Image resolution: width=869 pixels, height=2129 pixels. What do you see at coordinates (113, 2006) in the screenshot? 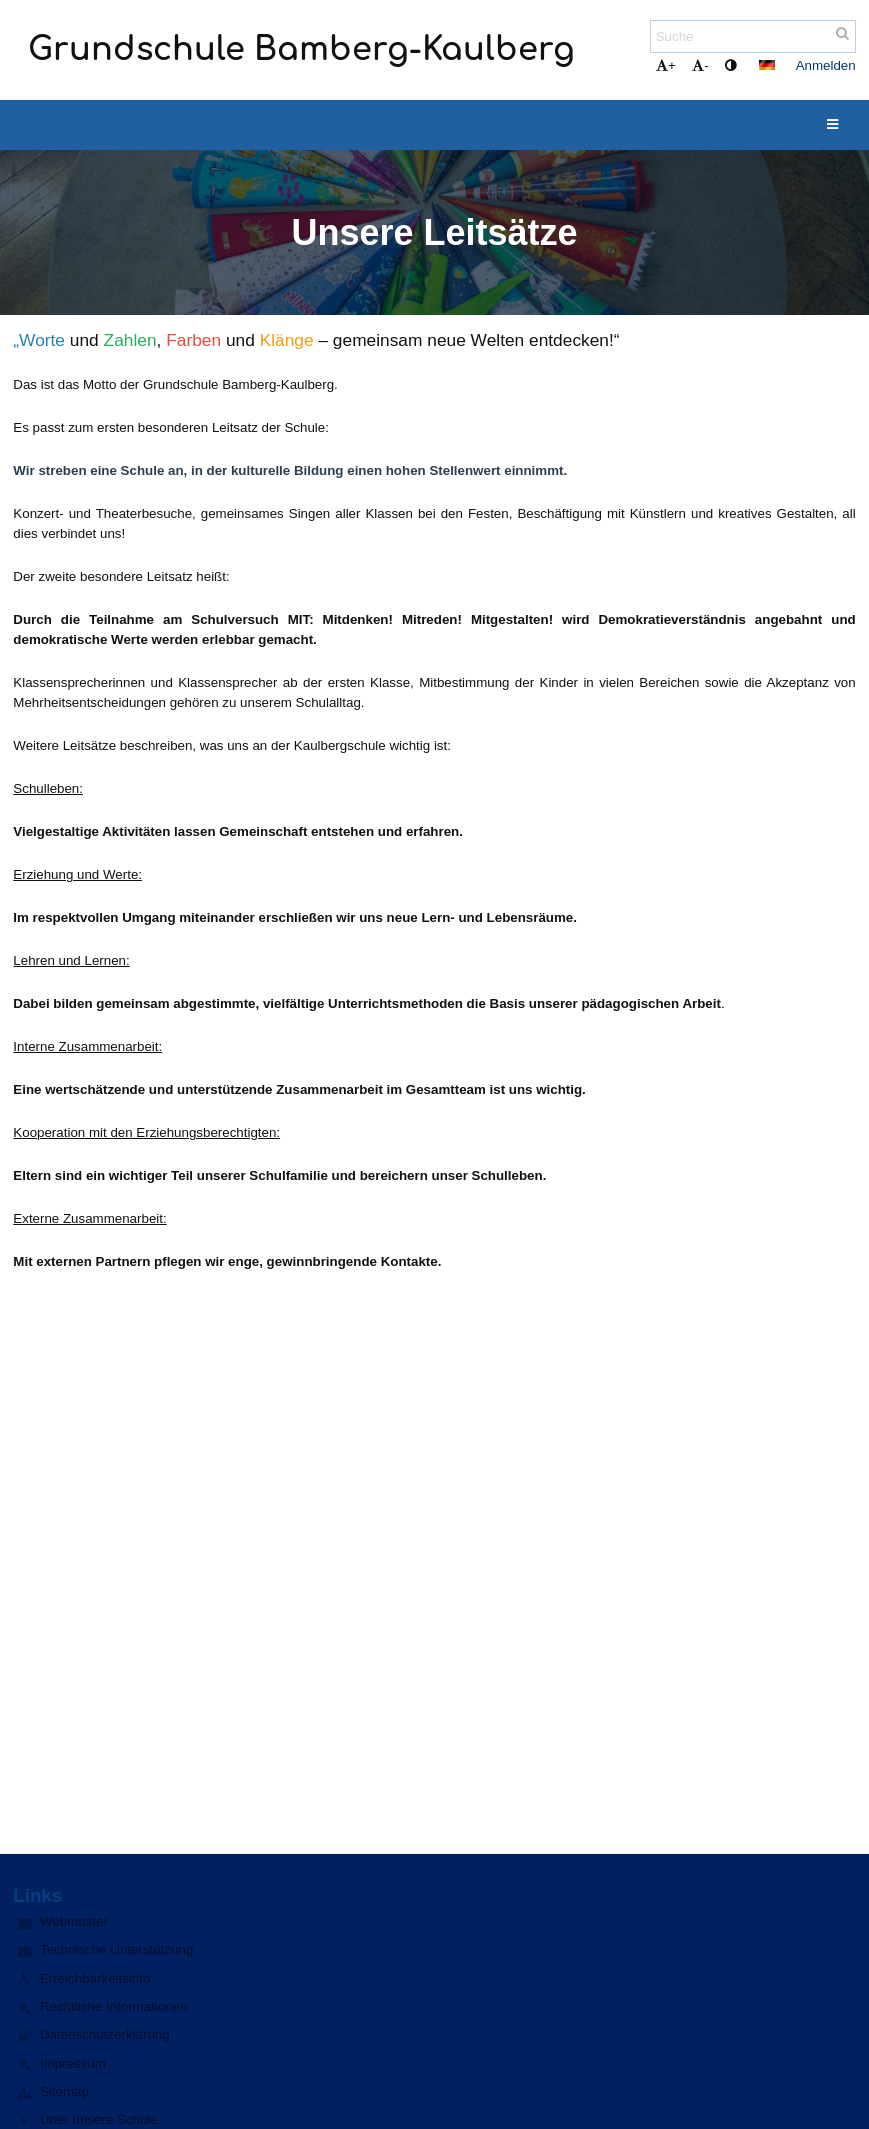
I see `Rechtliche Informationen` at bounding box center [113, 2006].